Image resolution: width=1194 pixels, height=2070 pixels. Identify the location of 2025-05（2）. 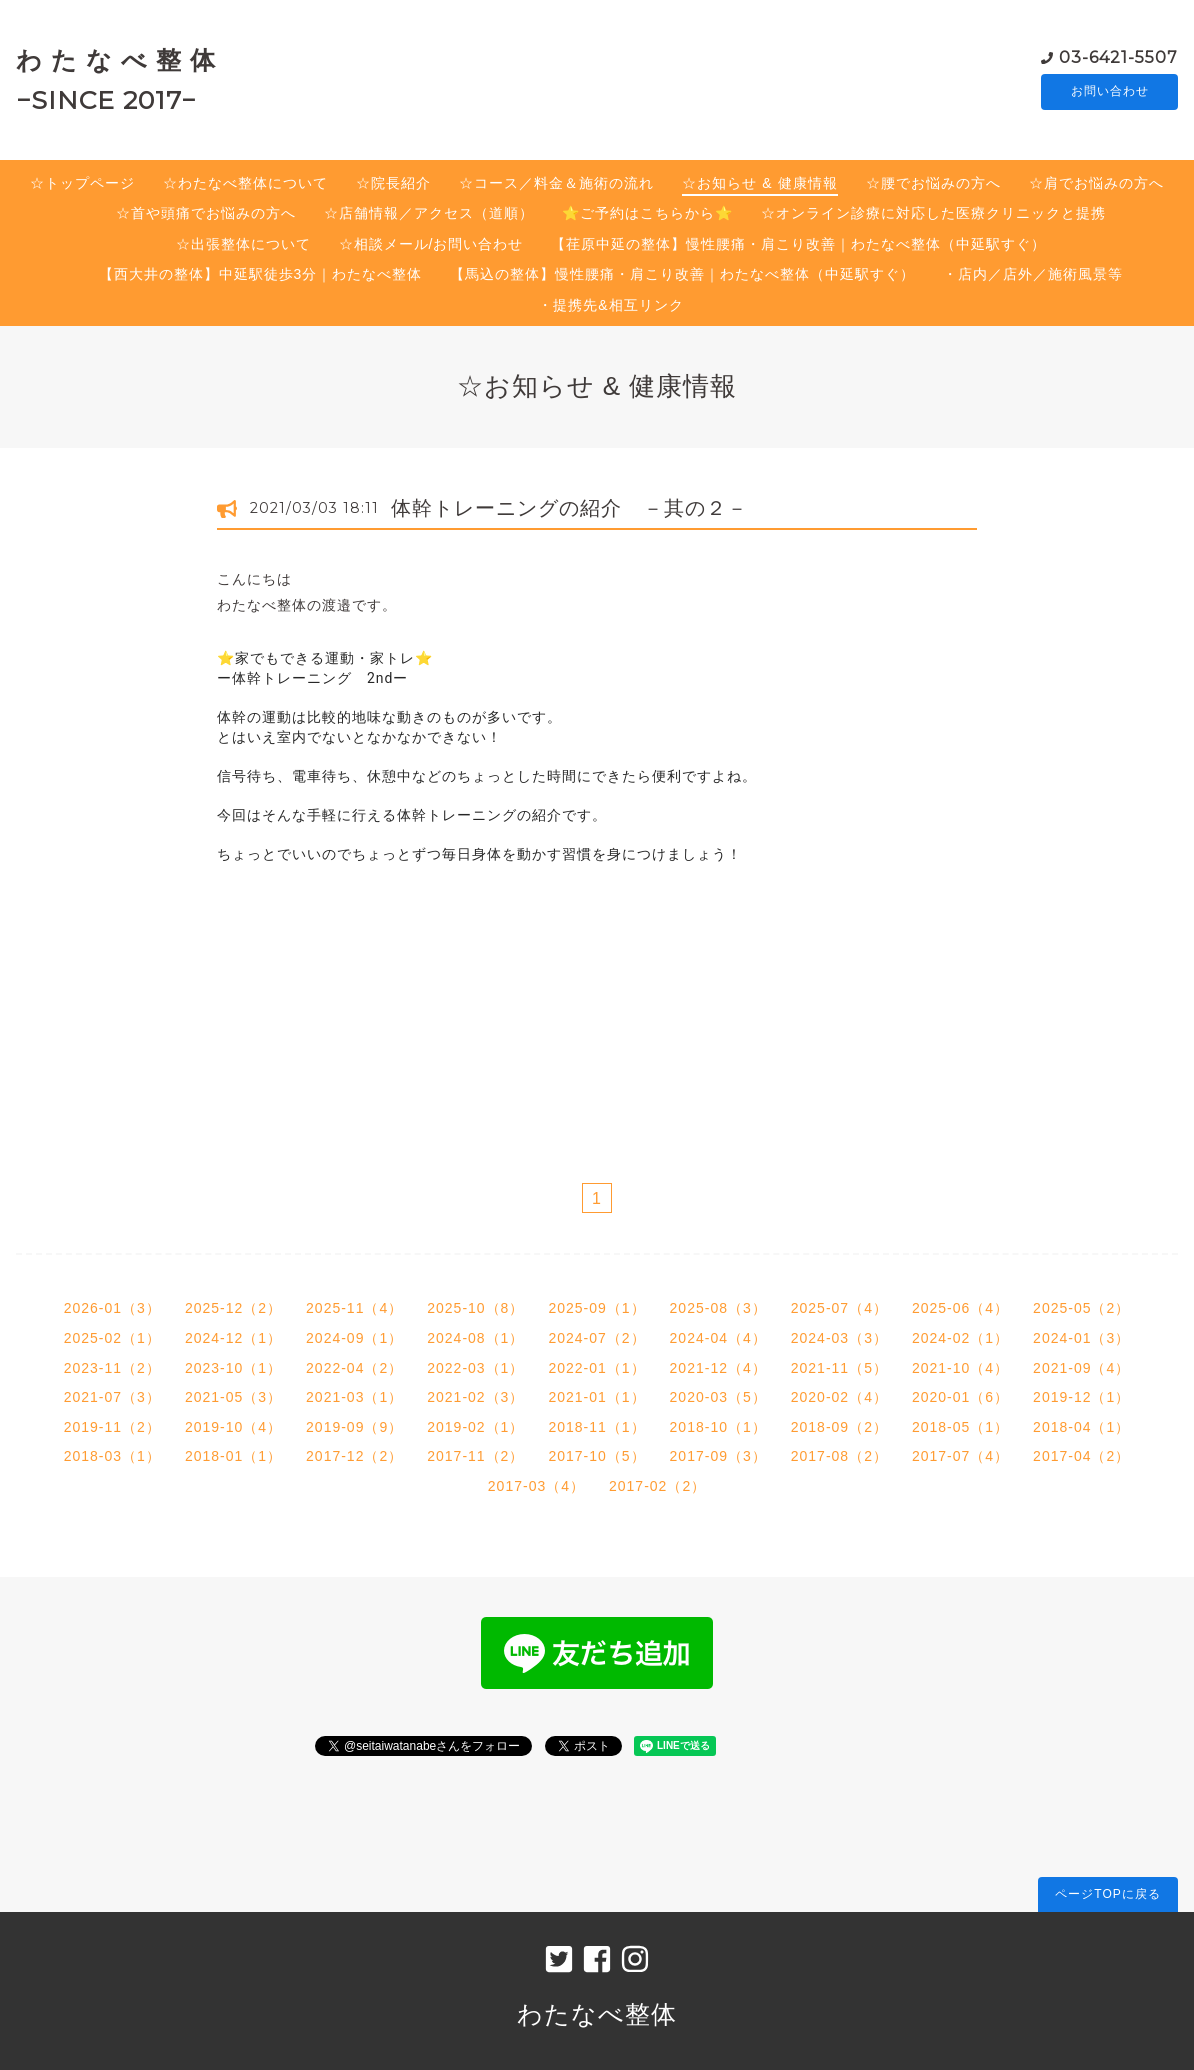
(1081, 1308).